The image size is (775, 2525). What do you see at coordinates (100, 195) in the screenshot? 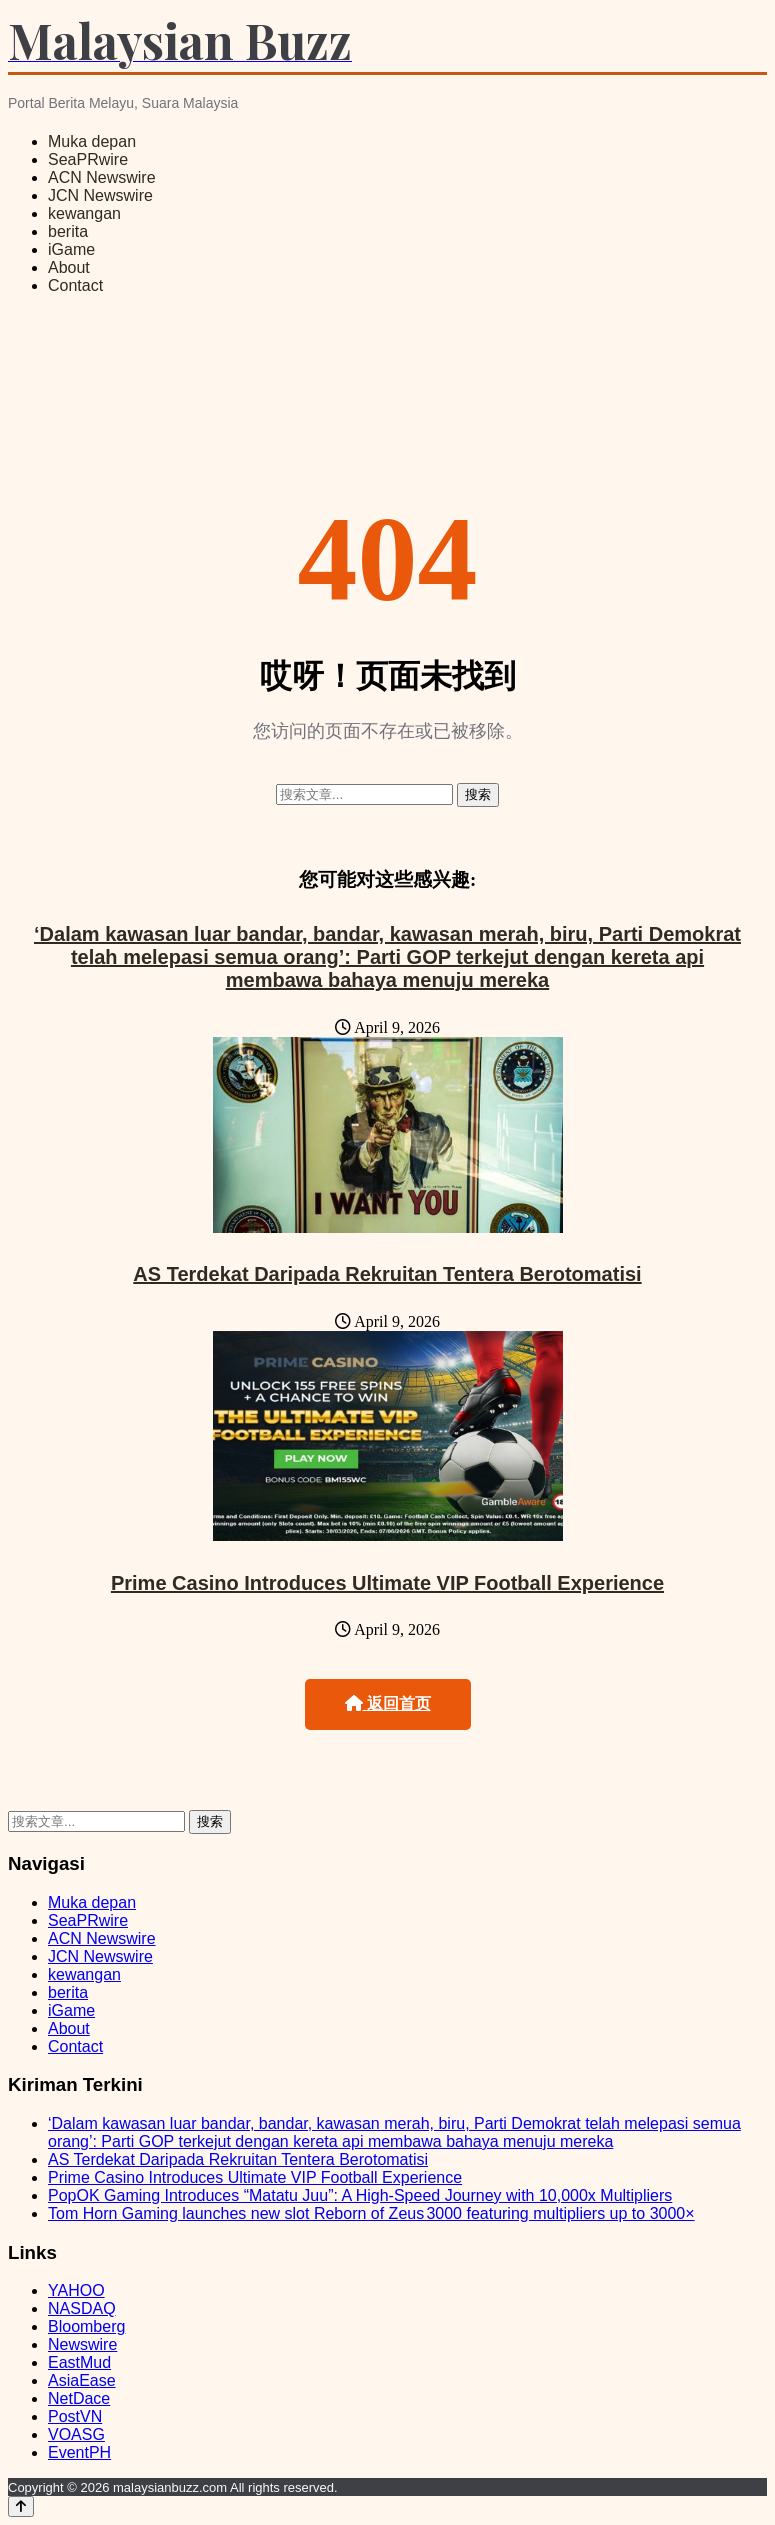
I see `JCN Newswire` at bounding box center [100, 195].